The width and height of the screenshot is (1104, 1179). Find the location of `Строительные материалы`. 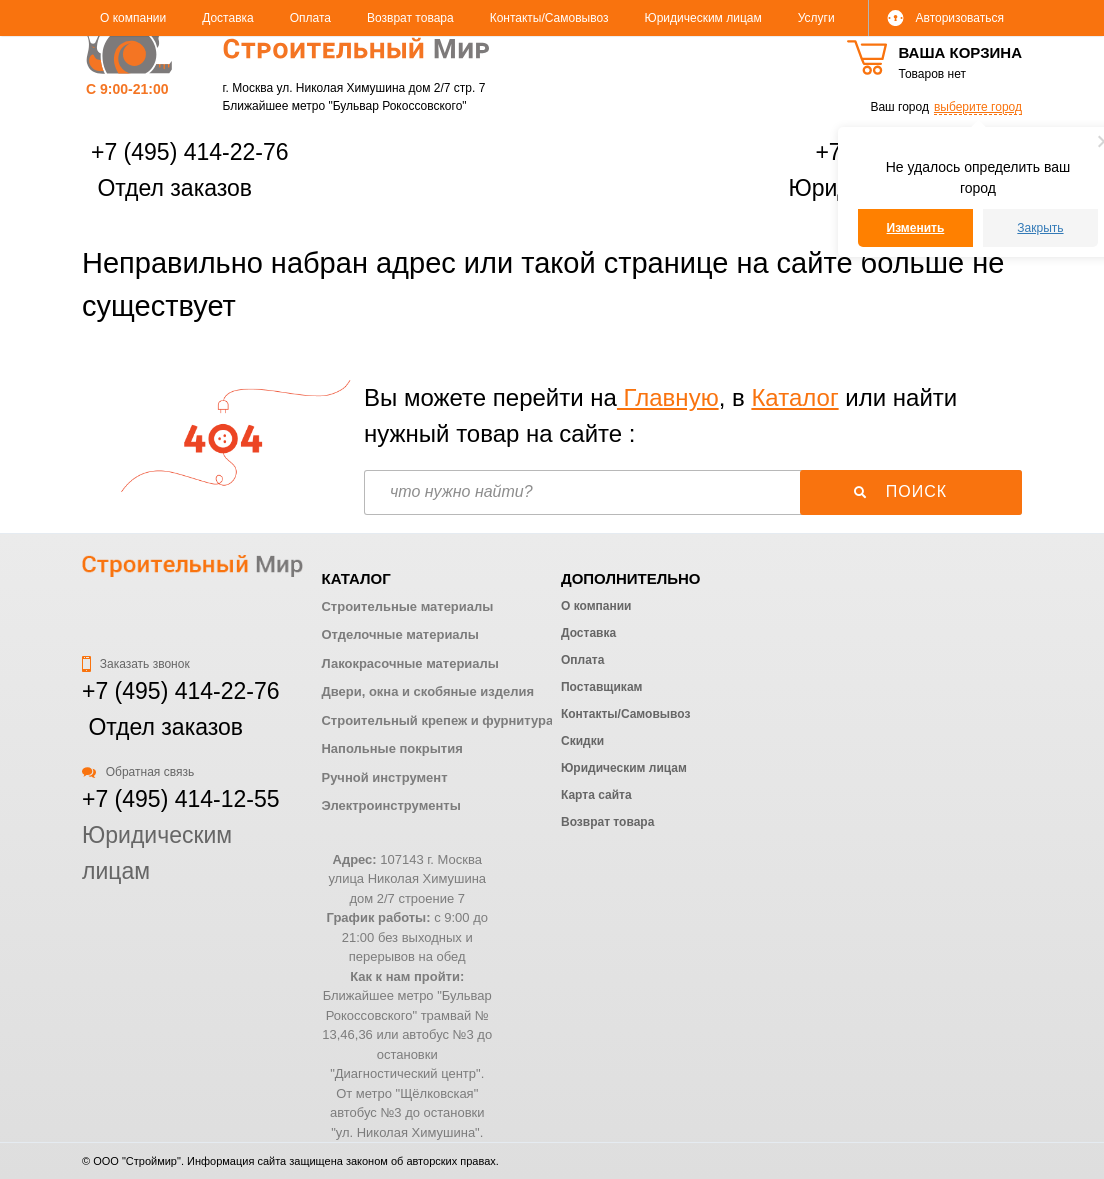

Строительные материалы is located at coordinates (407, 606).